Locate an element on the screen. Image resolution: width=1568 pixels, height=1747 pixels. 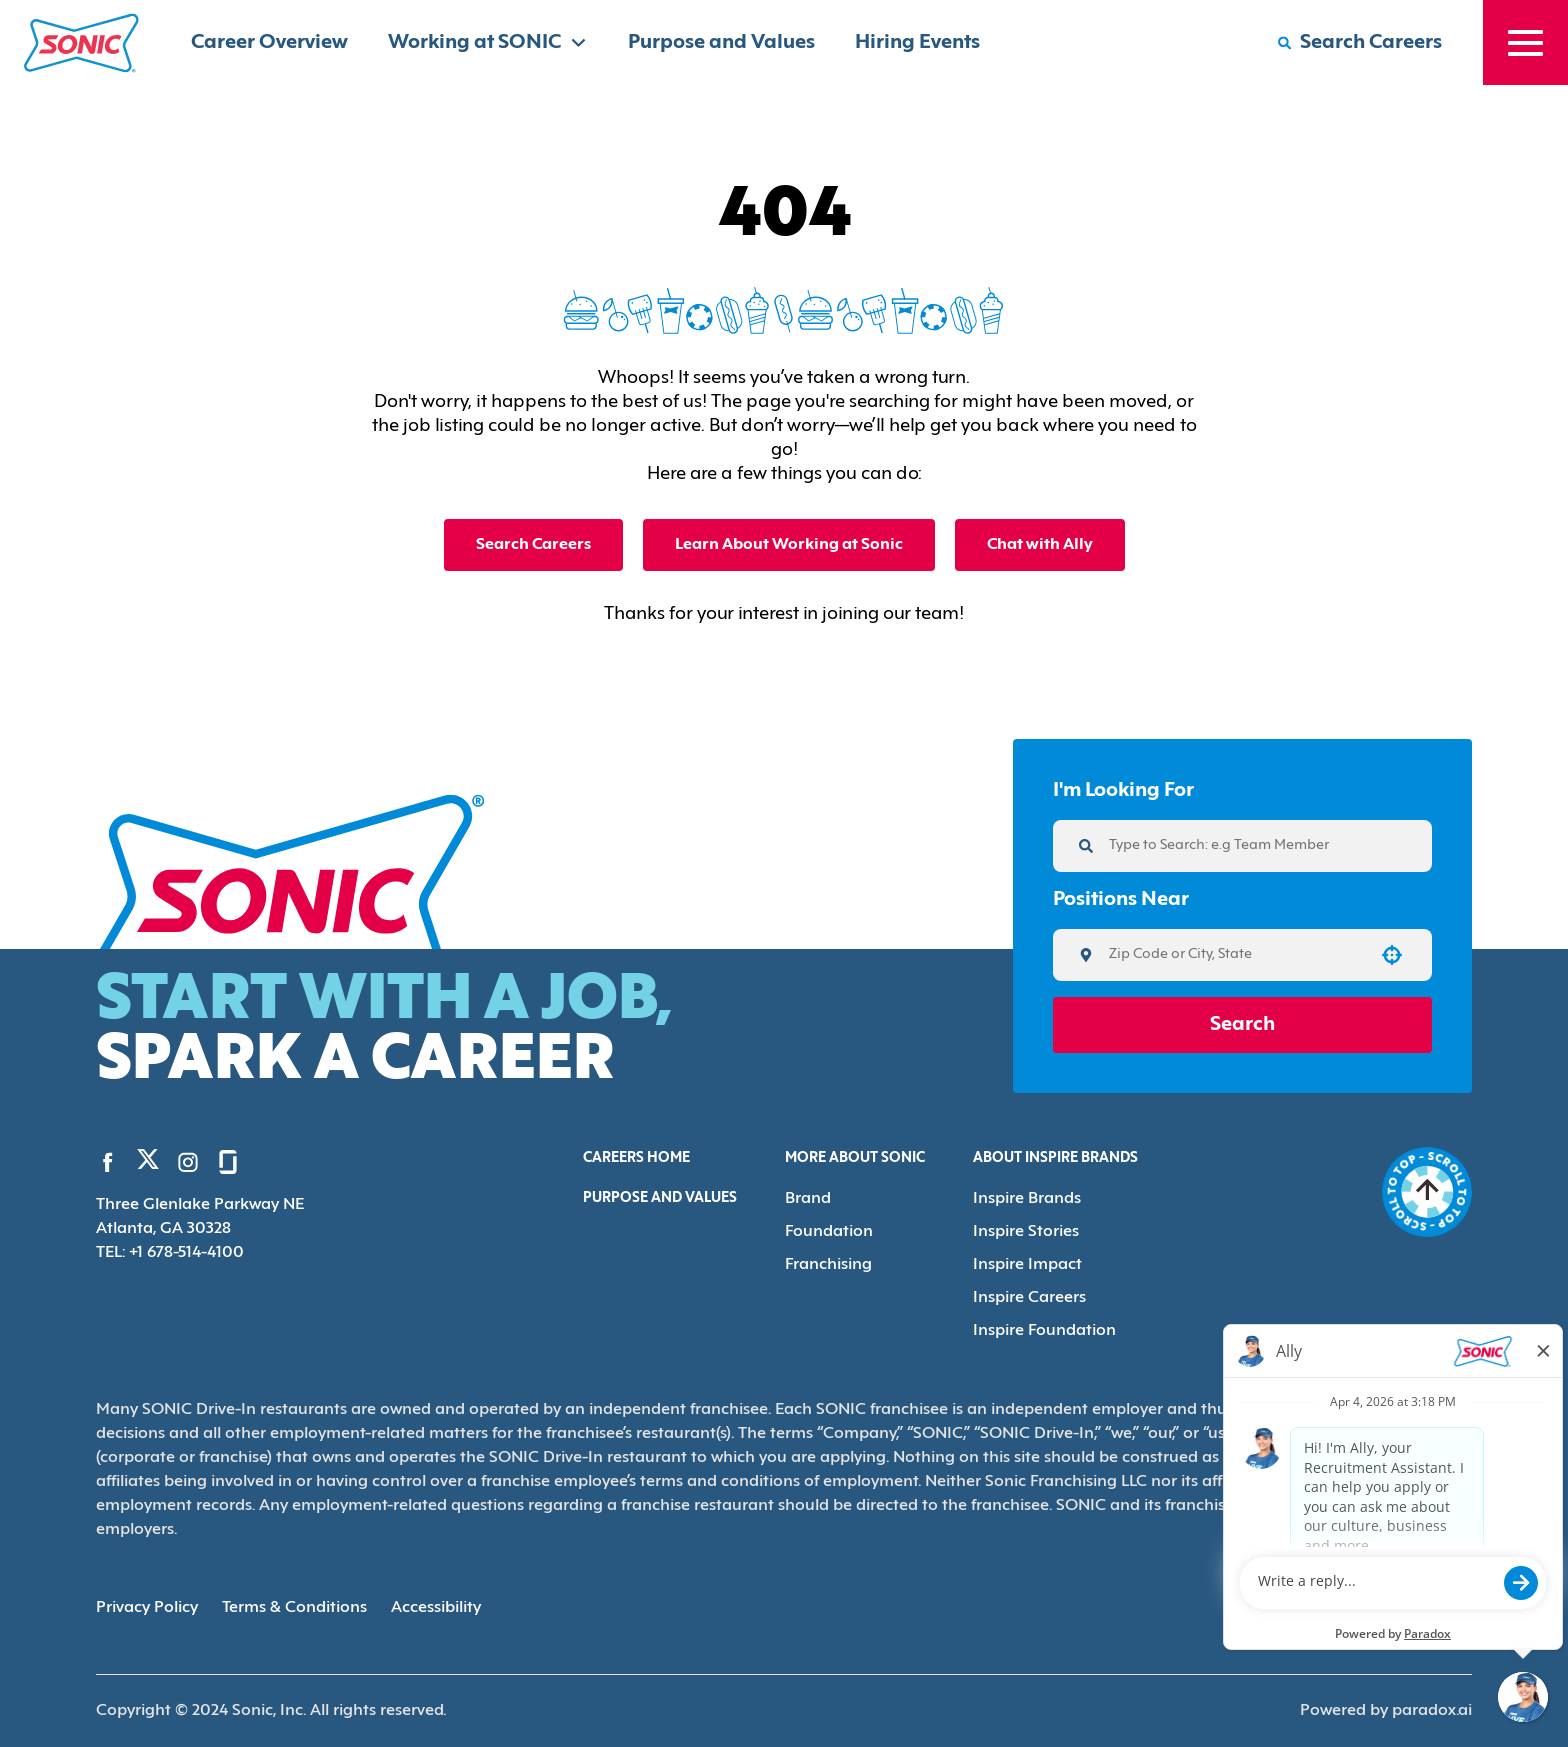
Careers Home is located at coordinates (636, 1158).